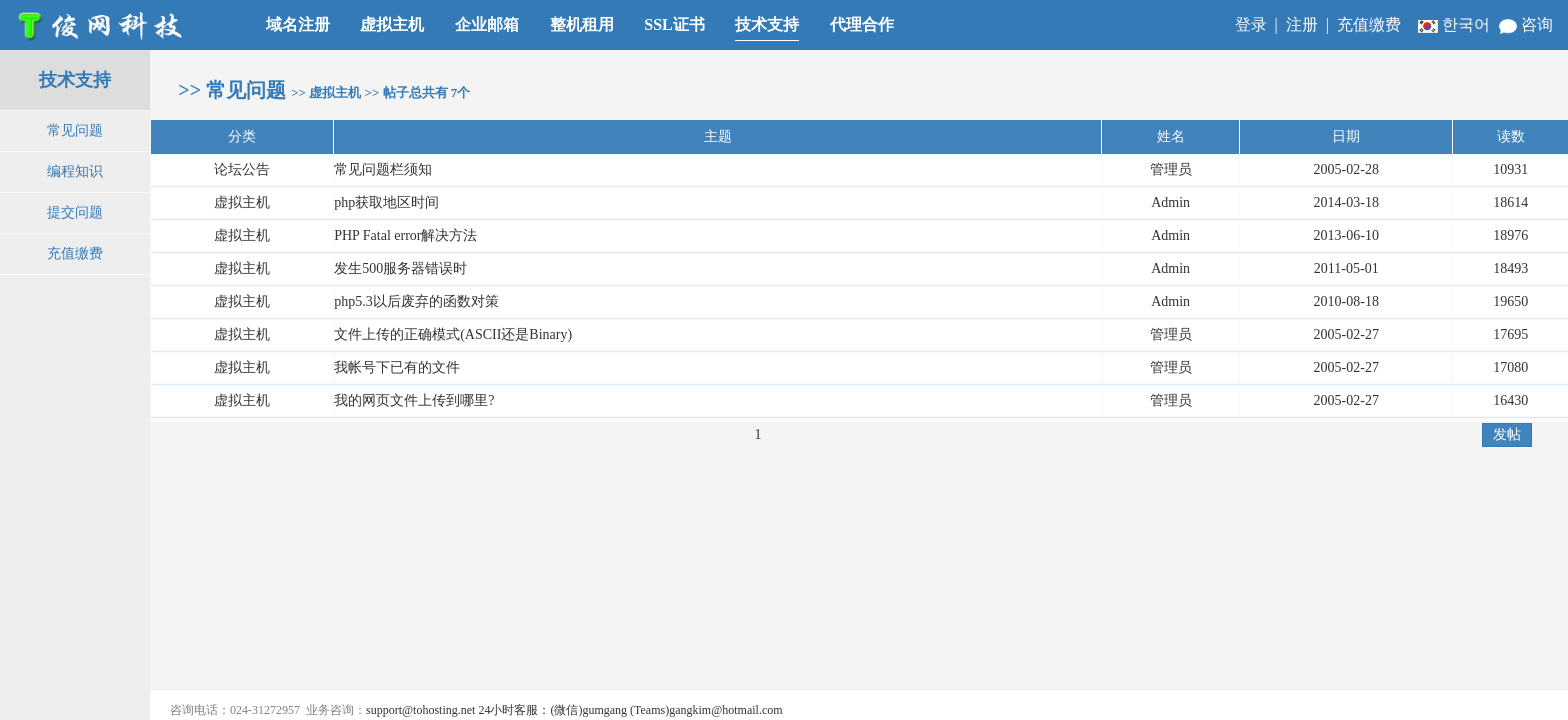 This screenshot has height=720, width=1568. Describe the element at coordinates (416, 301) in the screenshot. I see `php5.3以后废弃的函数对策` at that location.